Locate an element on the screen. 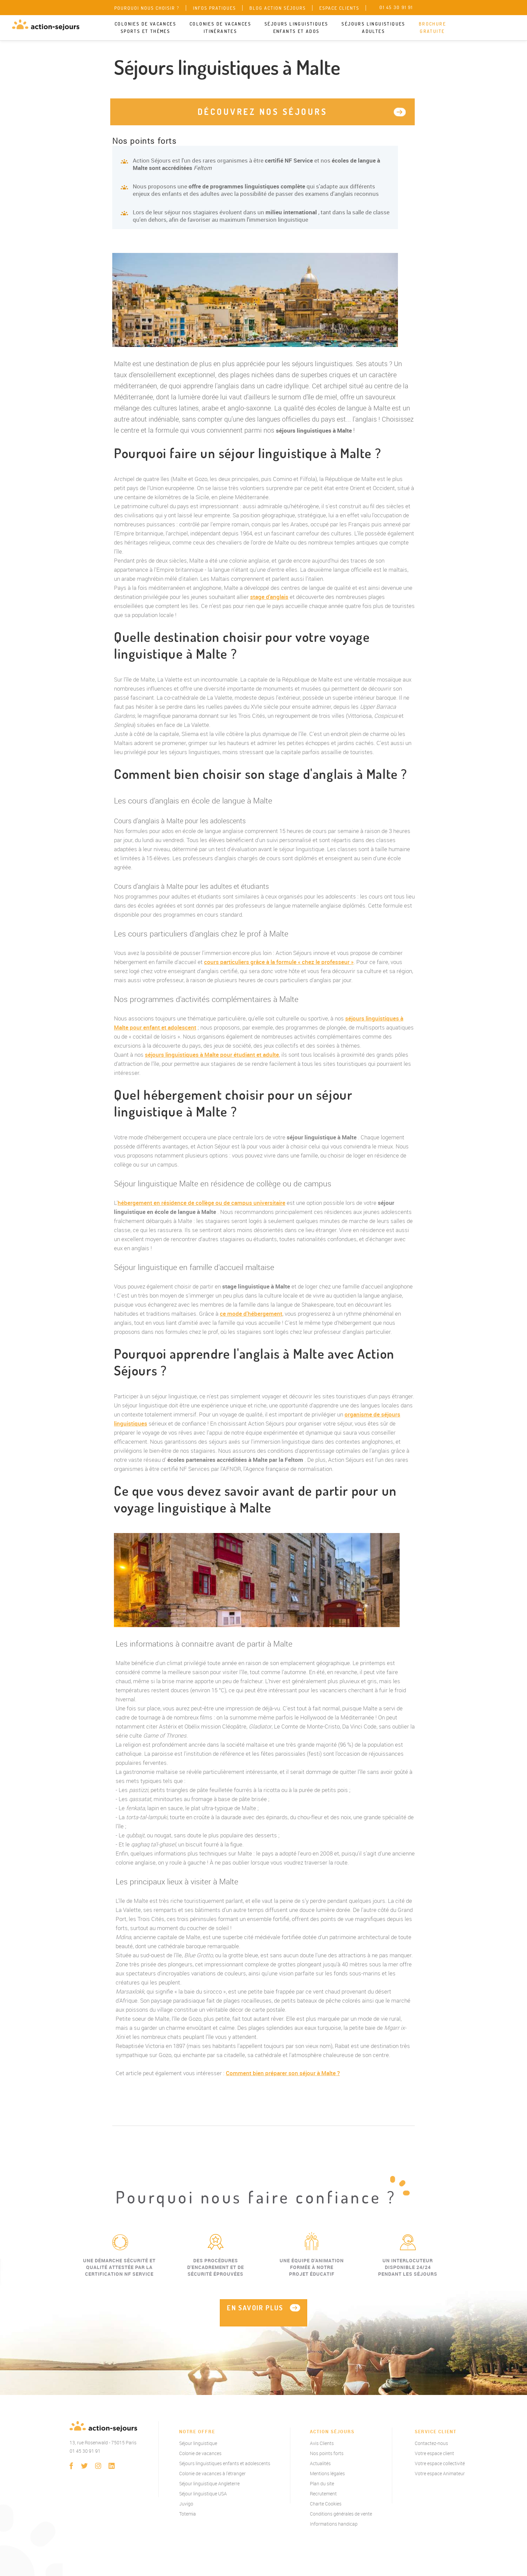 The width and height of the screenshot is (527, 2576). 01 45 30 91 91 is located at coordinates (85, 2451).